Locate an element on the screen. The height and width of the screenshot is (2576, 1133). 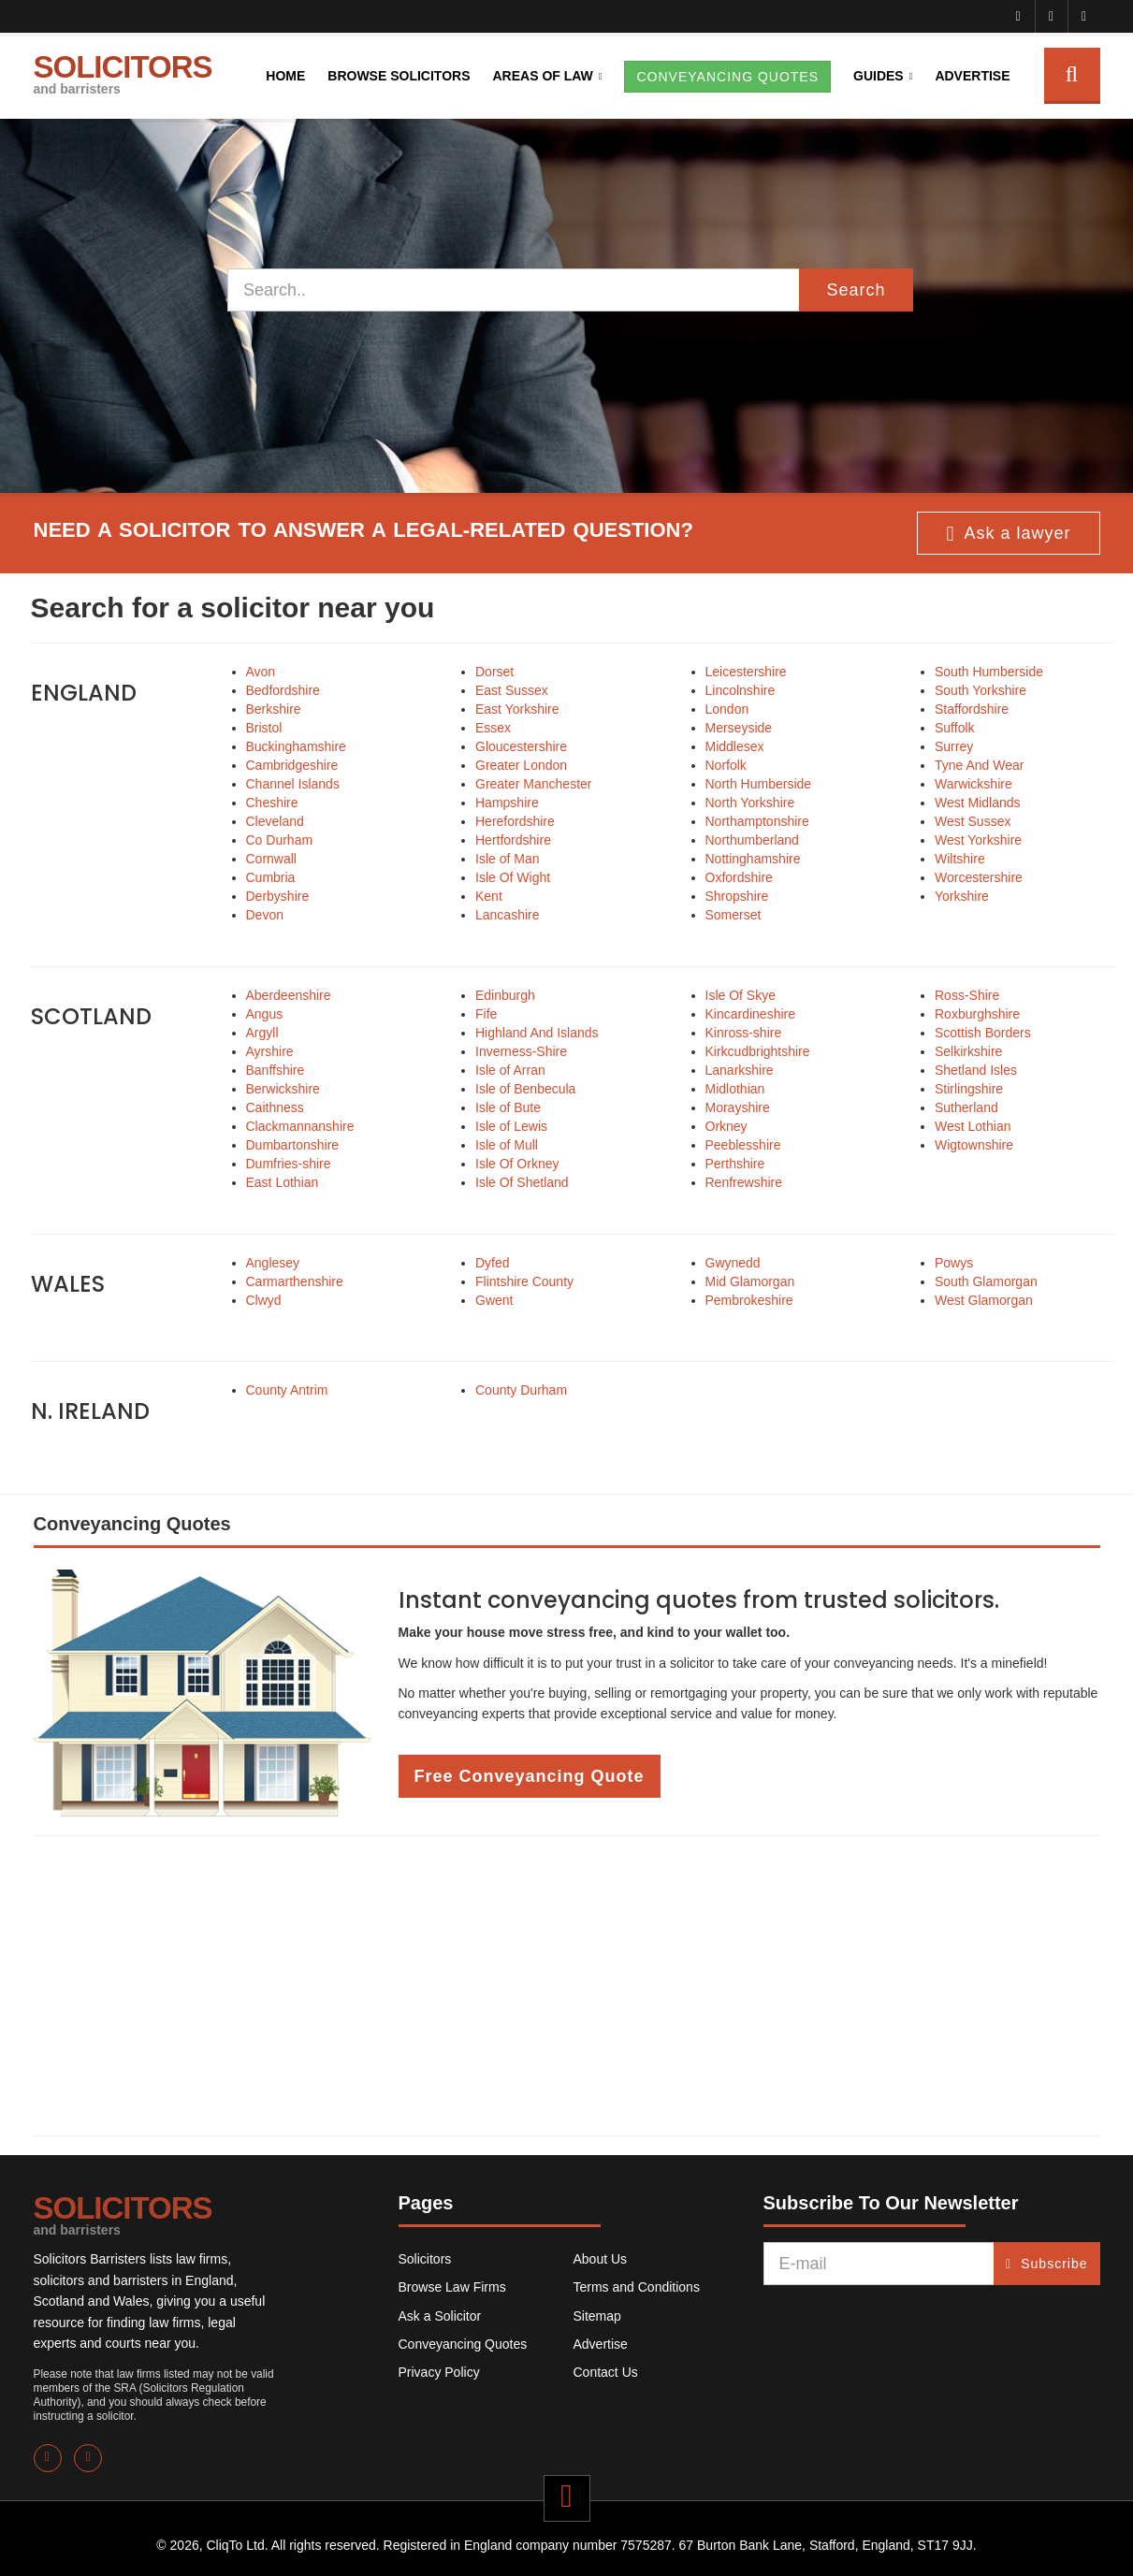
Staffordshire is located at coordinates (972, 709).